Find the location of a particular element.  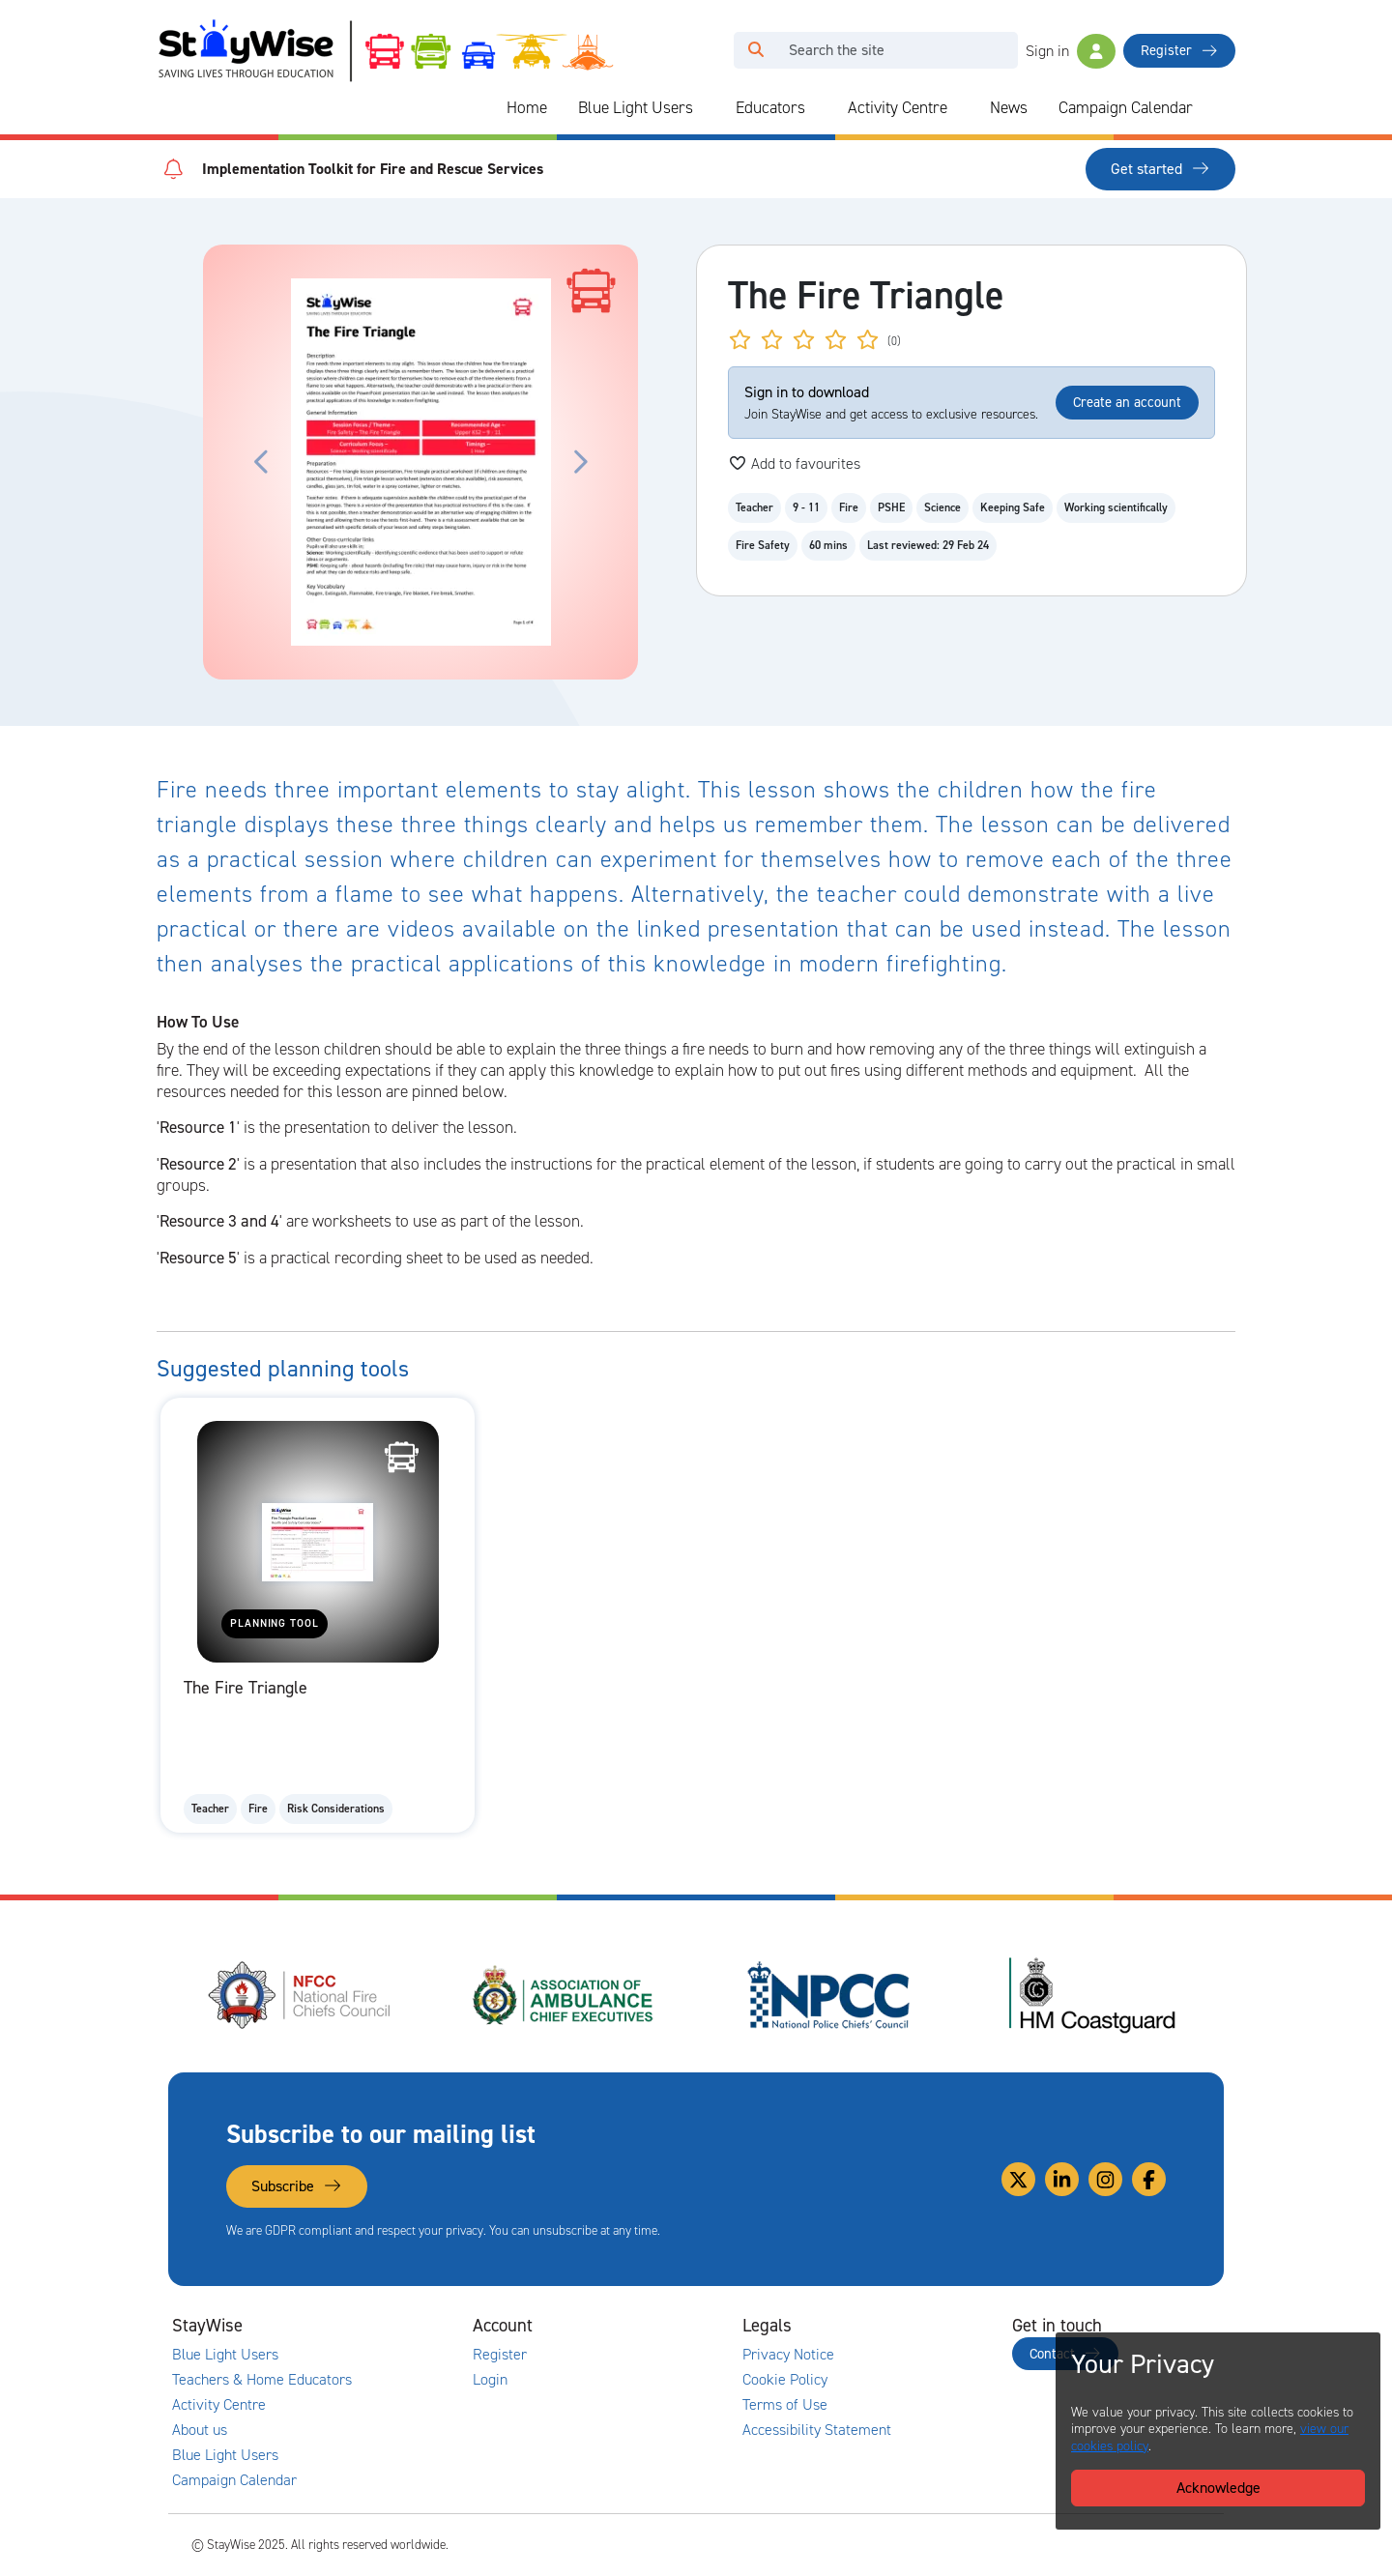

[Link to our Linkedin] is located at coordinates (1062, 2179).